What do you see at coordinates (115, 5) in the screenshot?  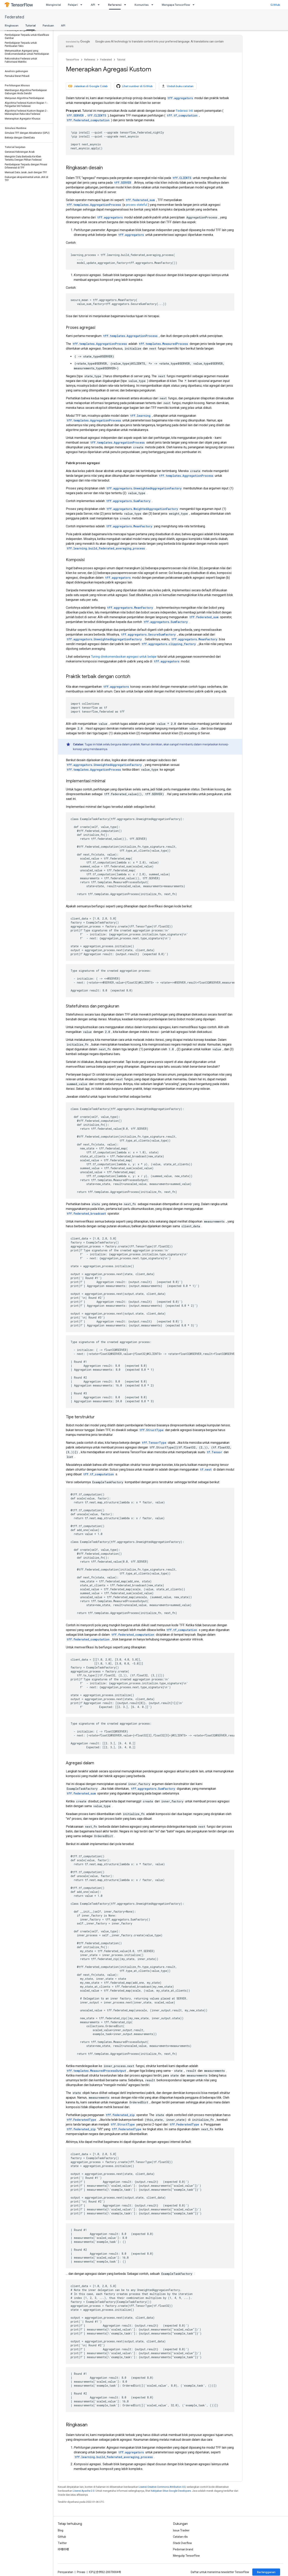 I see `Referensi [Referensi, selected]` at bounding box center [115, 5].